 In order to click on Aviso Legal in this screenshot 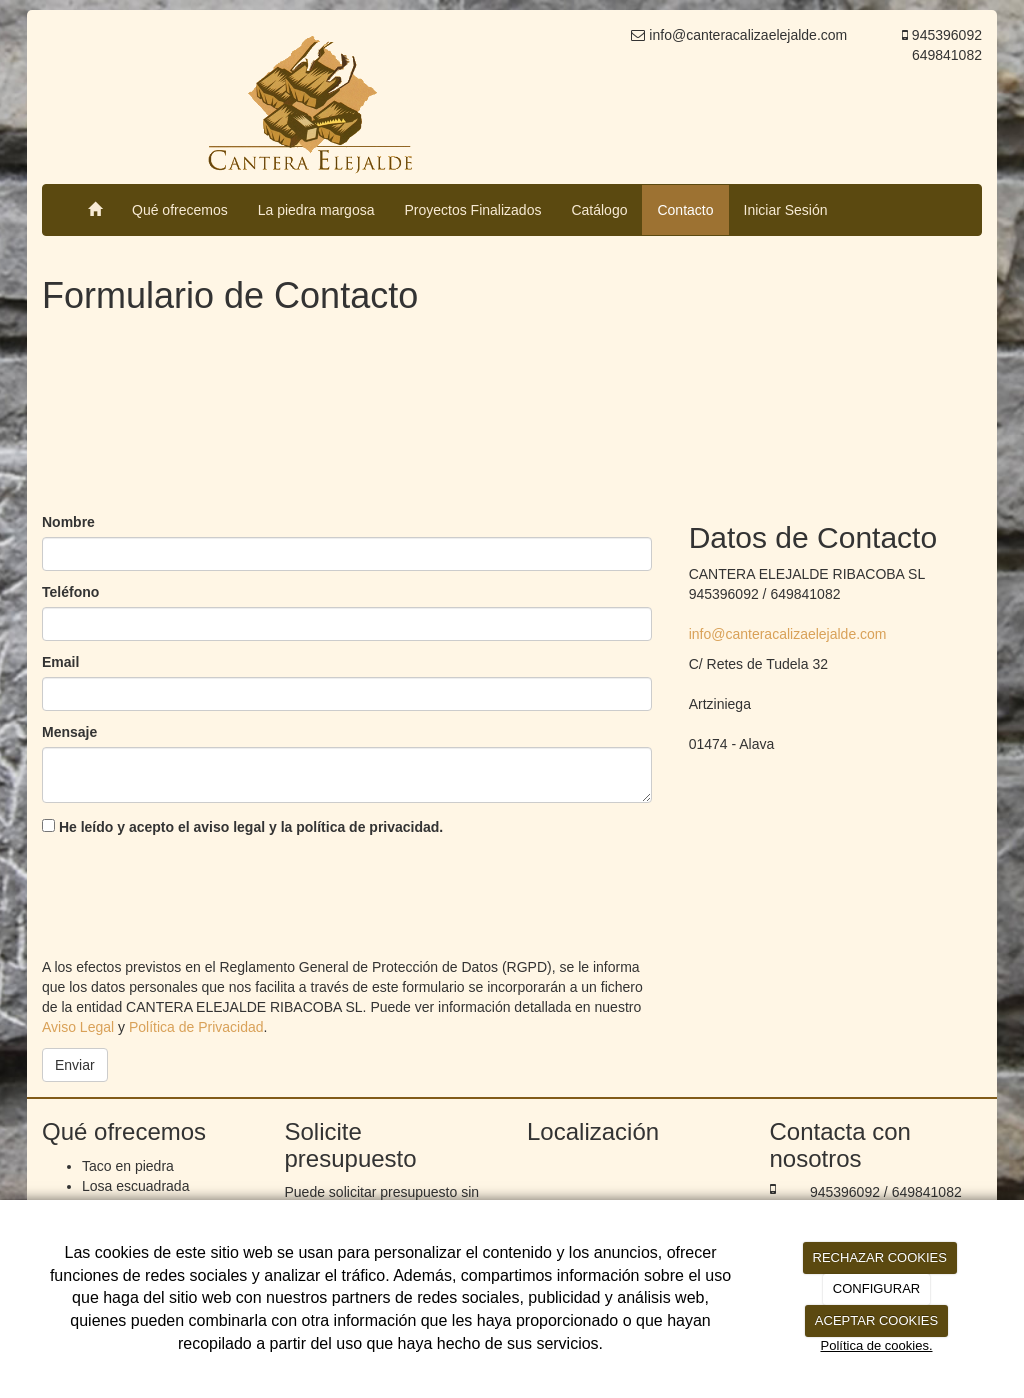, I will do `click(78, 1027)`.